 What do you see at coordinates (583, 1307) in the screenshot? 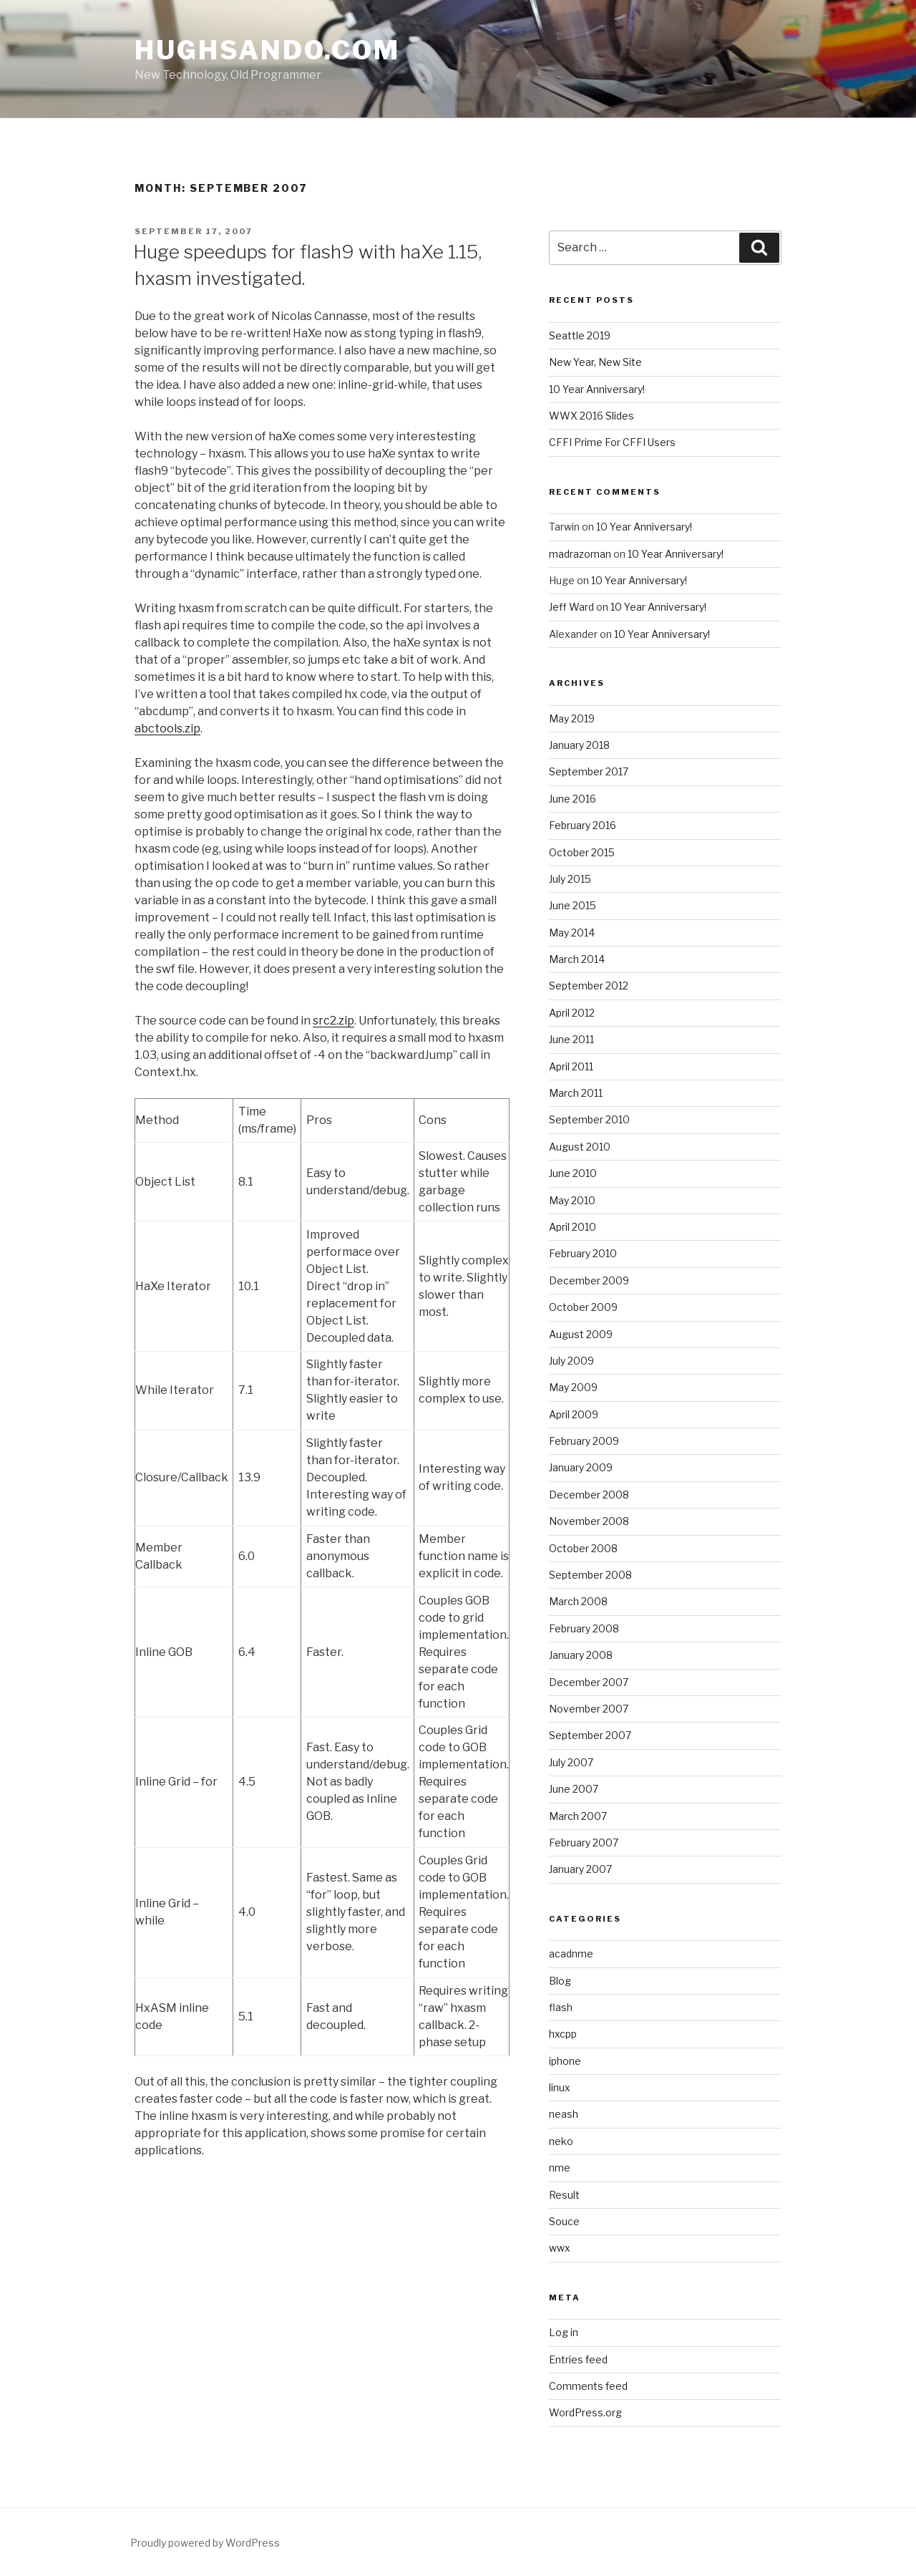
I see `October 2009` at bounding box center [583, 1307].